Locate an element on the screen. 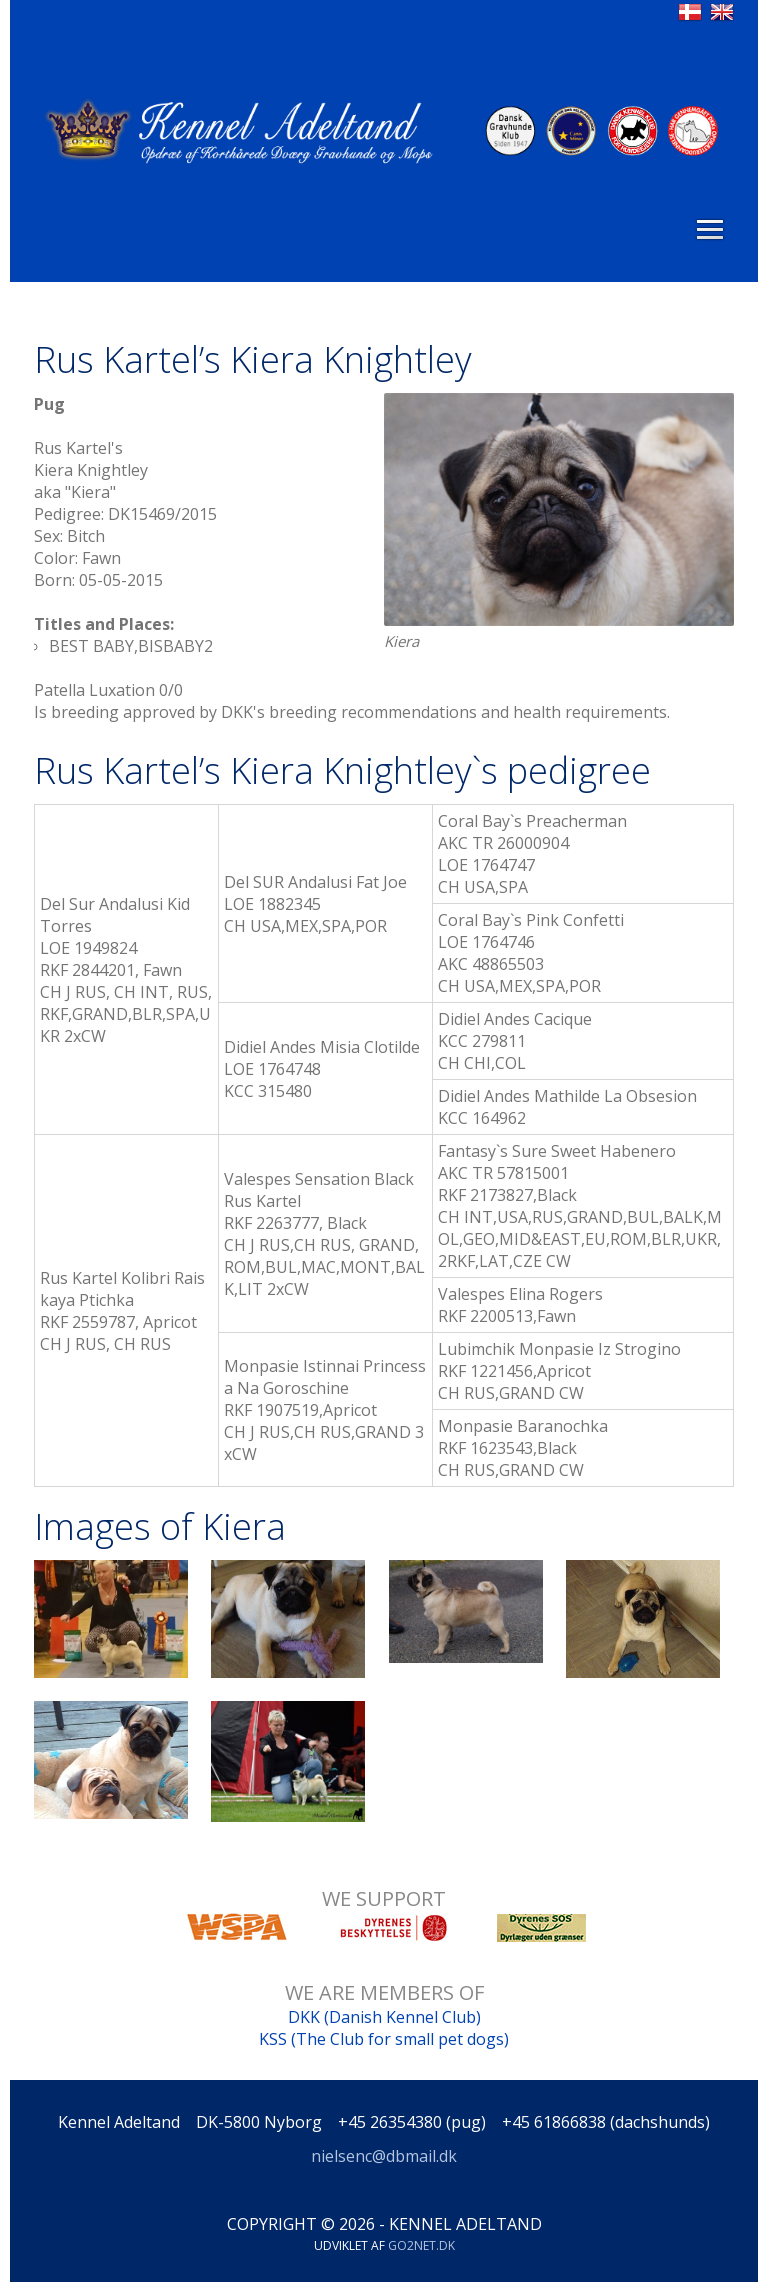 This screenshot has width=768, height=2282. nielsenc@dbmail.dk is located at coordinates (384, 2156).